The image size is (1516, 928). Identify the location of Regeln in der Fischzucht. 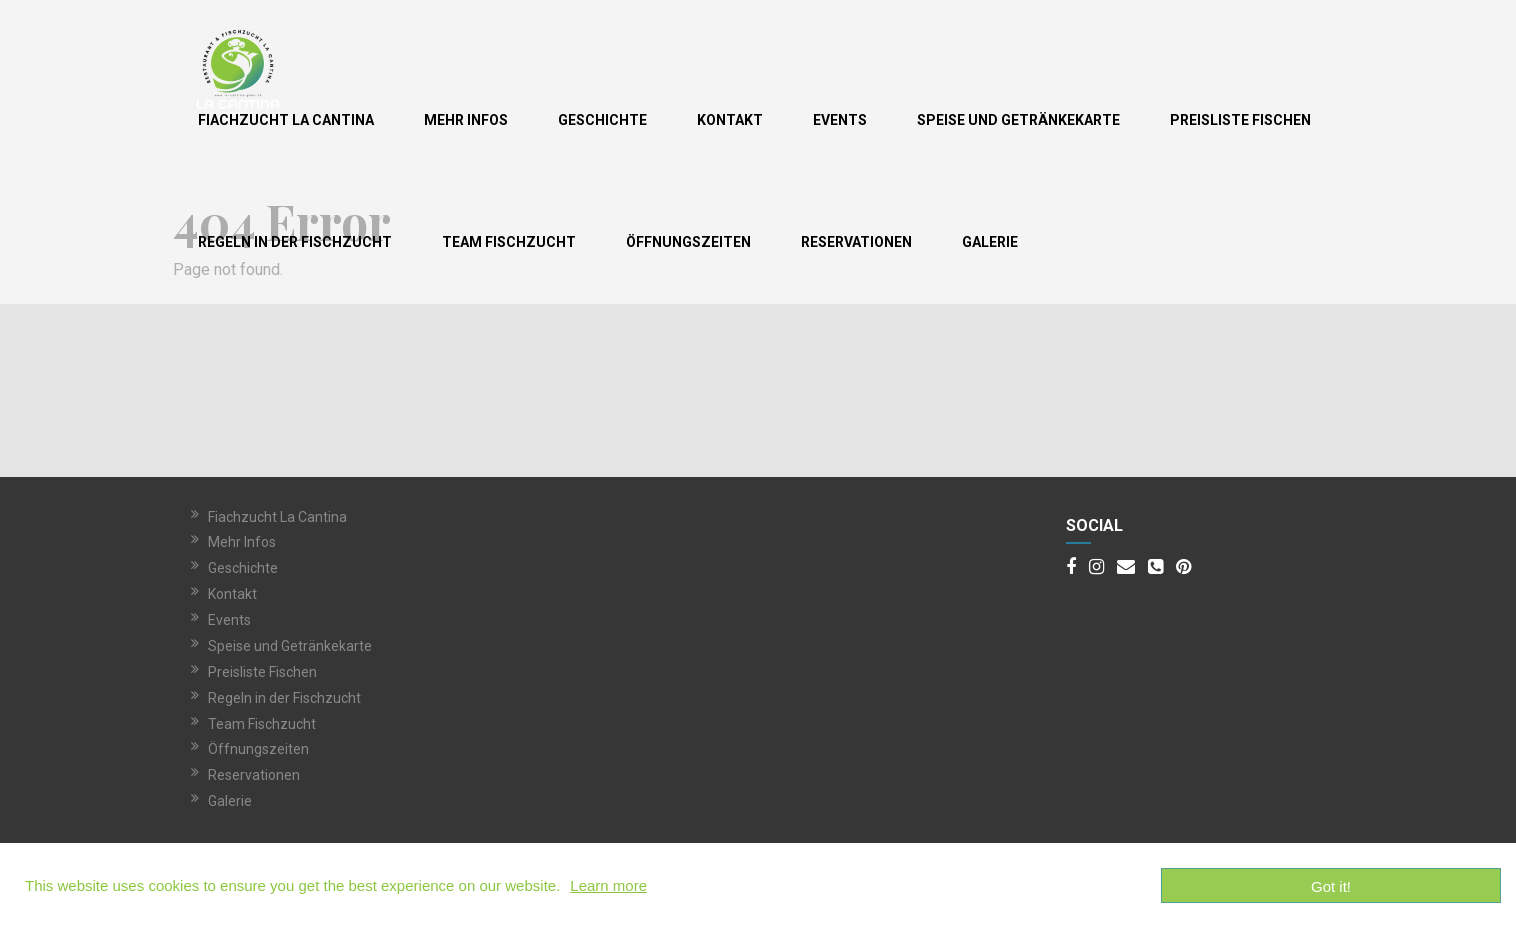
(295, 242).